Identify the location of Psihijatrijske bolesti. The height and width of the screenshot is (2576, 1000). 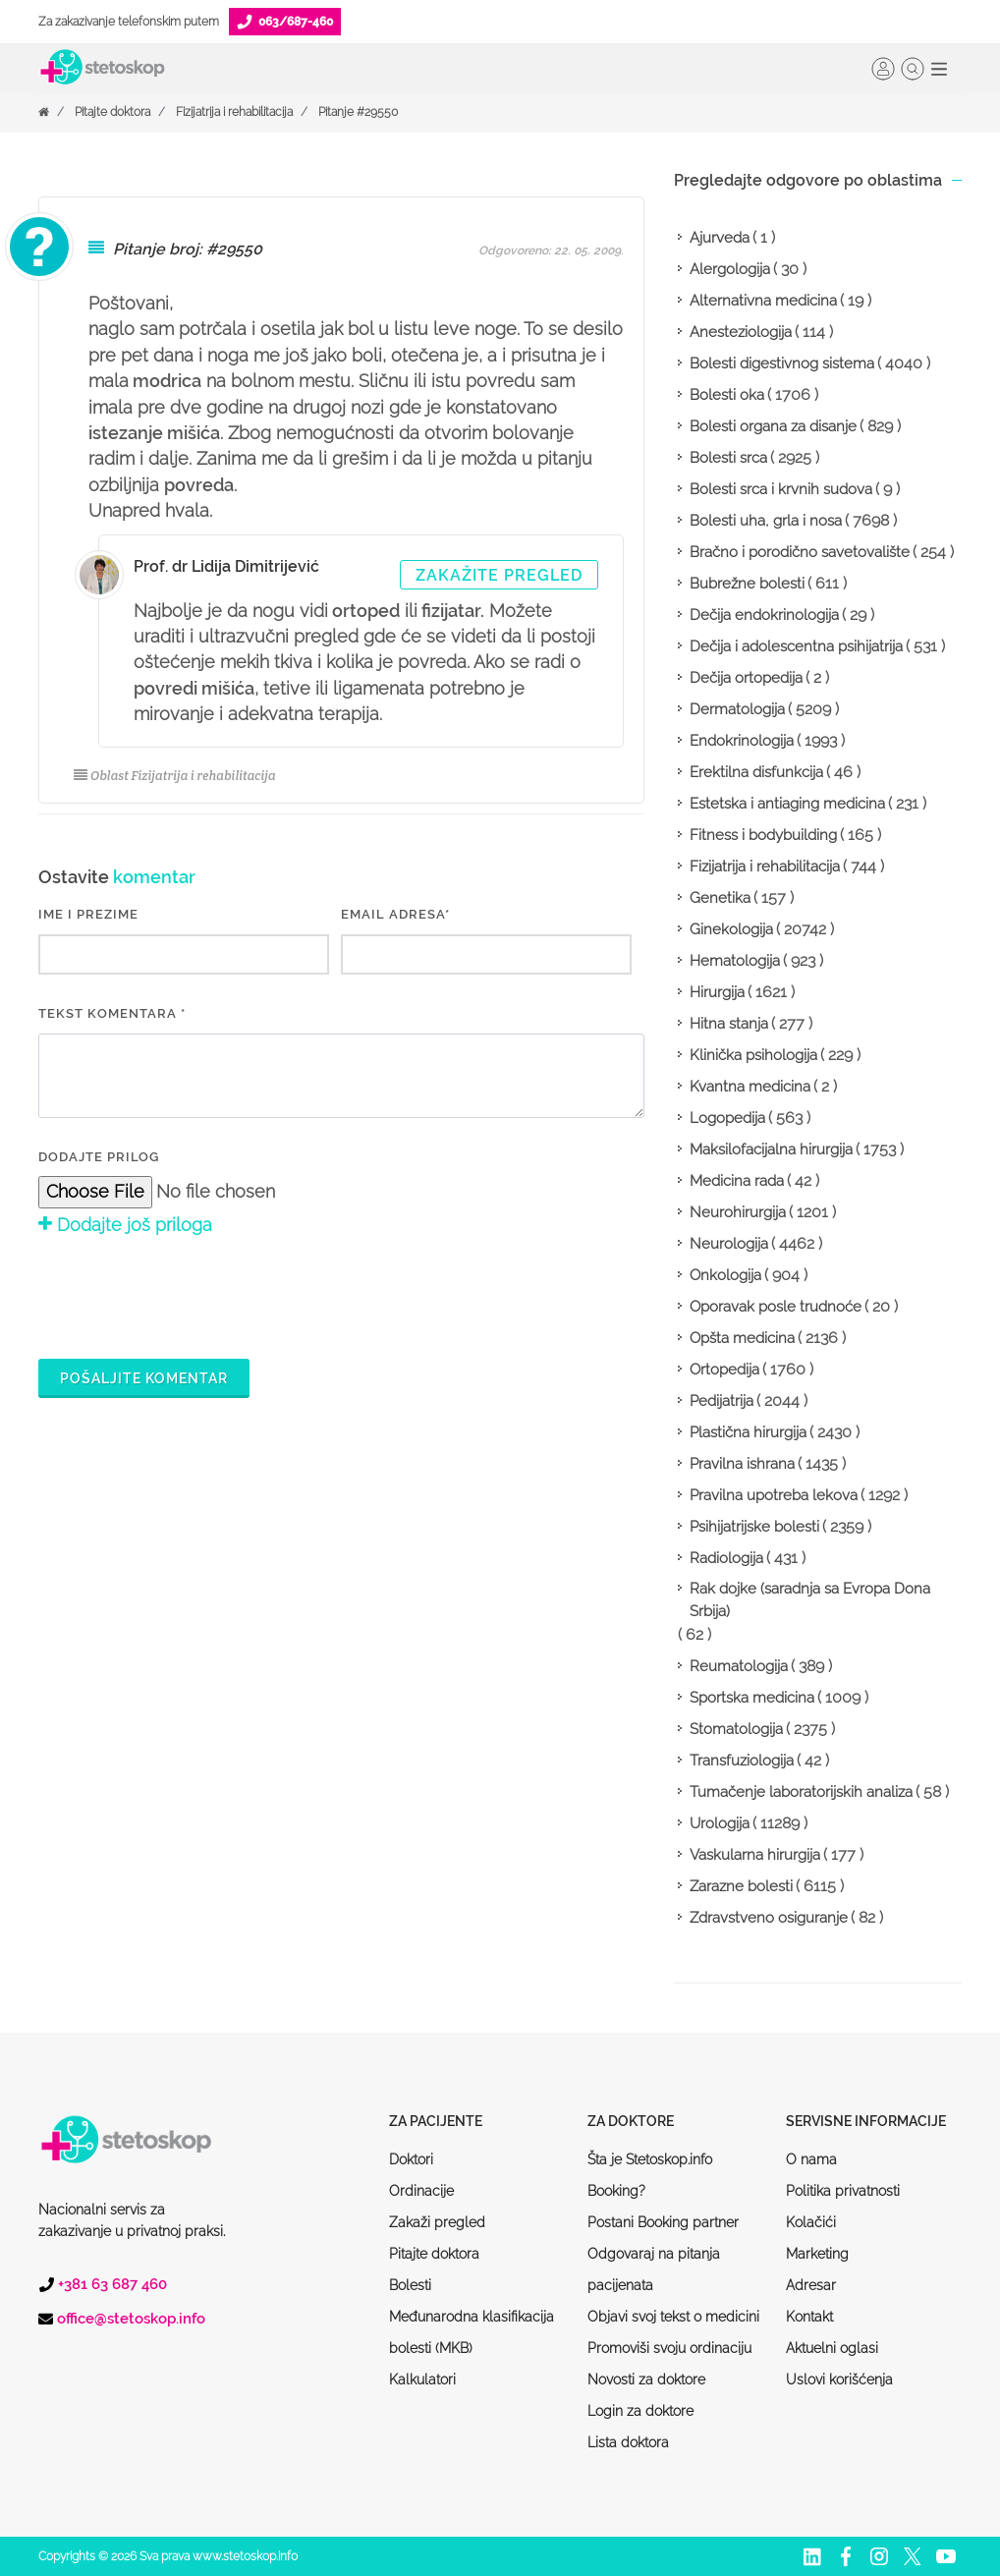
(754, 1527).